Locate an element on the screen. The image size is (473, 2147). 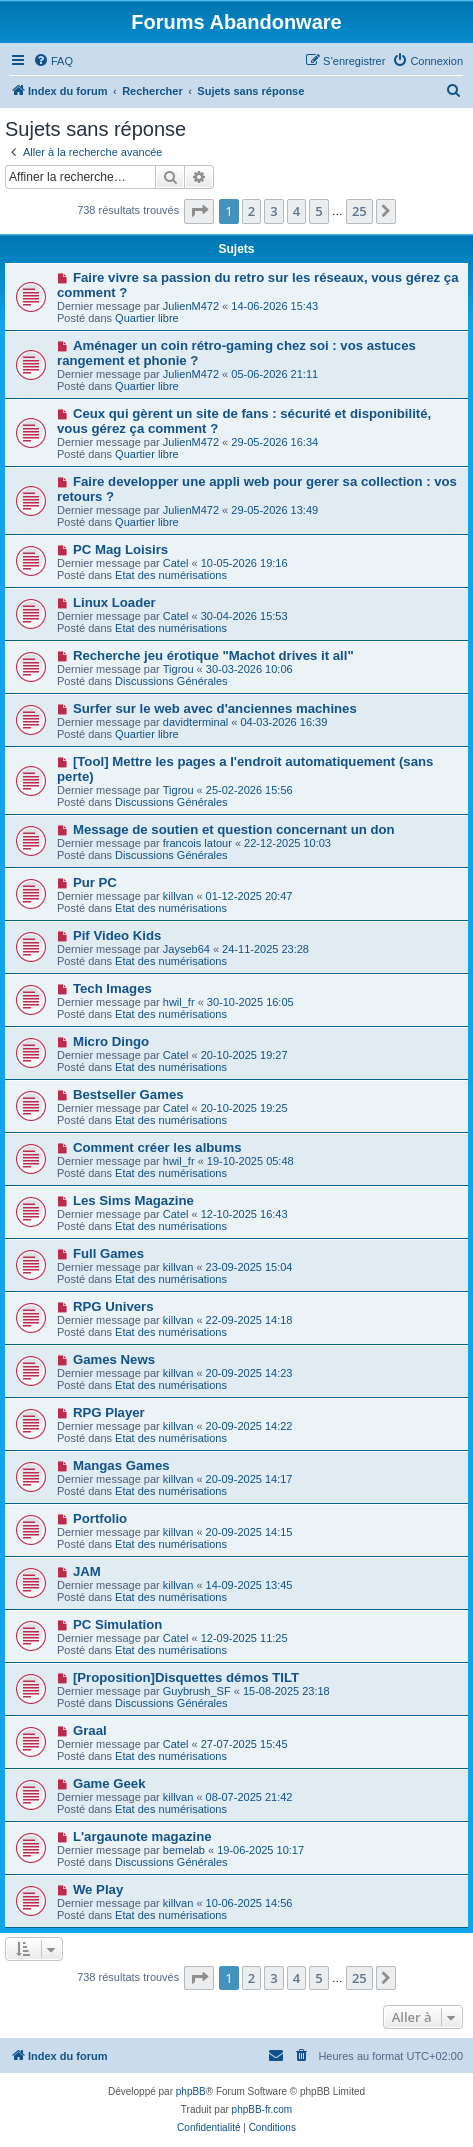
Tech Images is located at coordinates (112, 988).